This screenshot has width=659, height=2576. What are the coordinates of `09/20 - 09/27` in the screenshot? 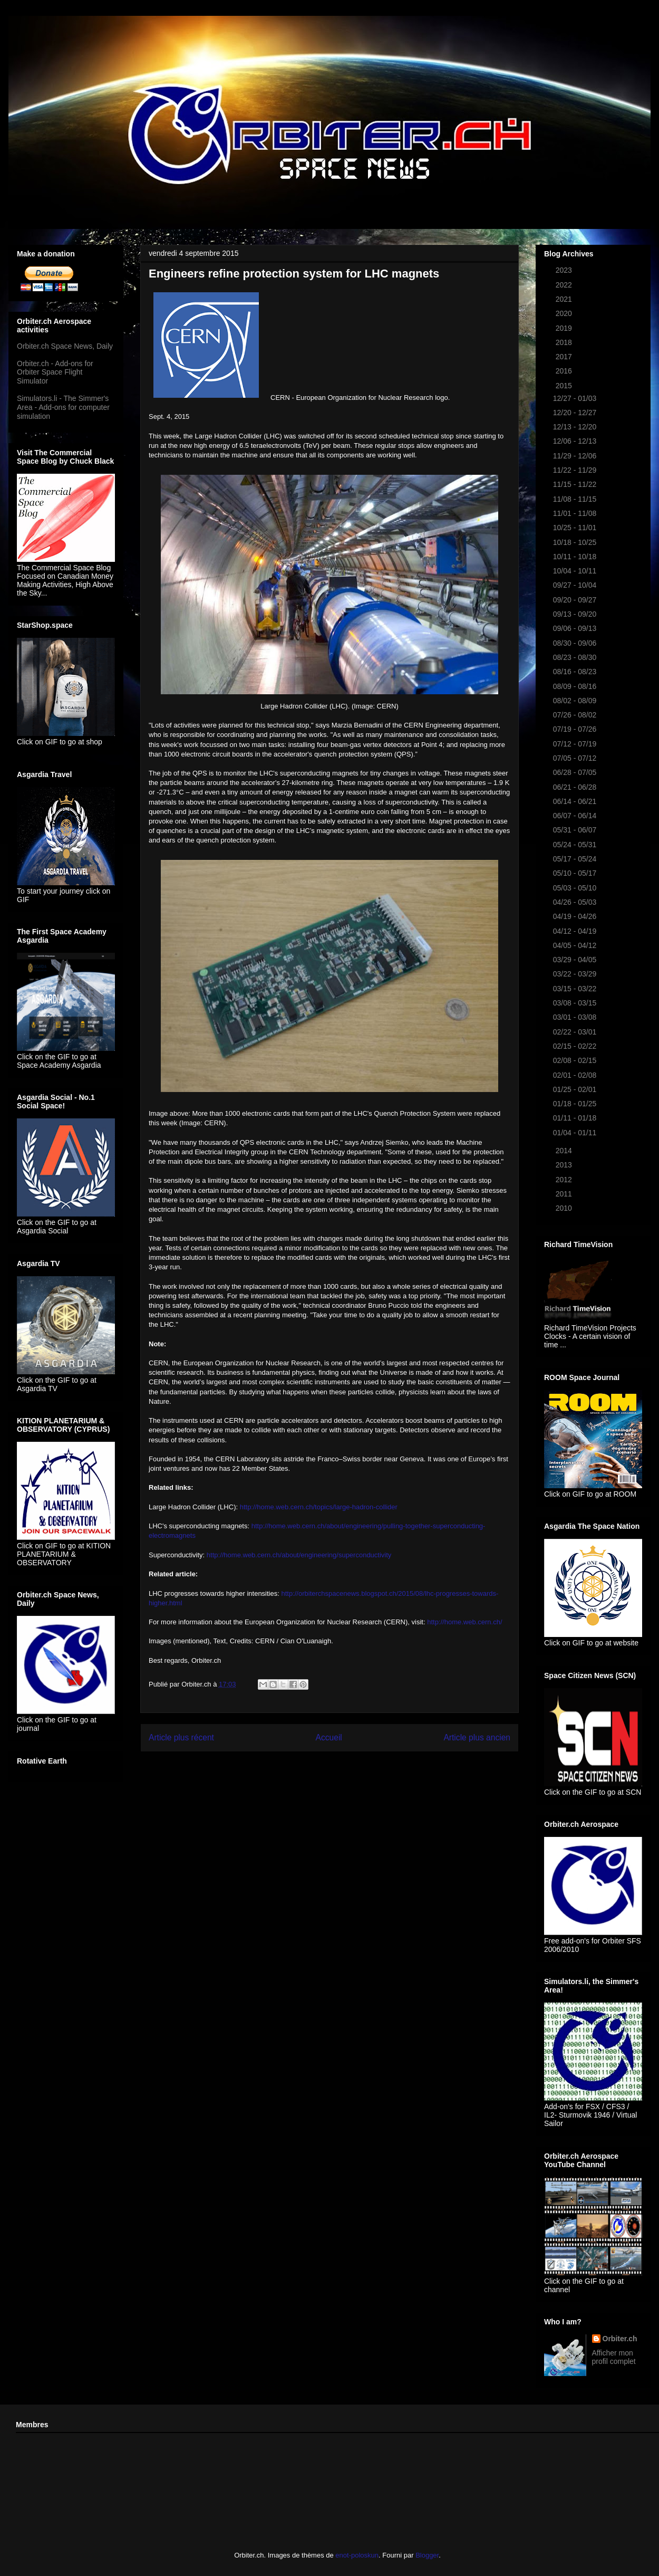 It's located at (575, 600).